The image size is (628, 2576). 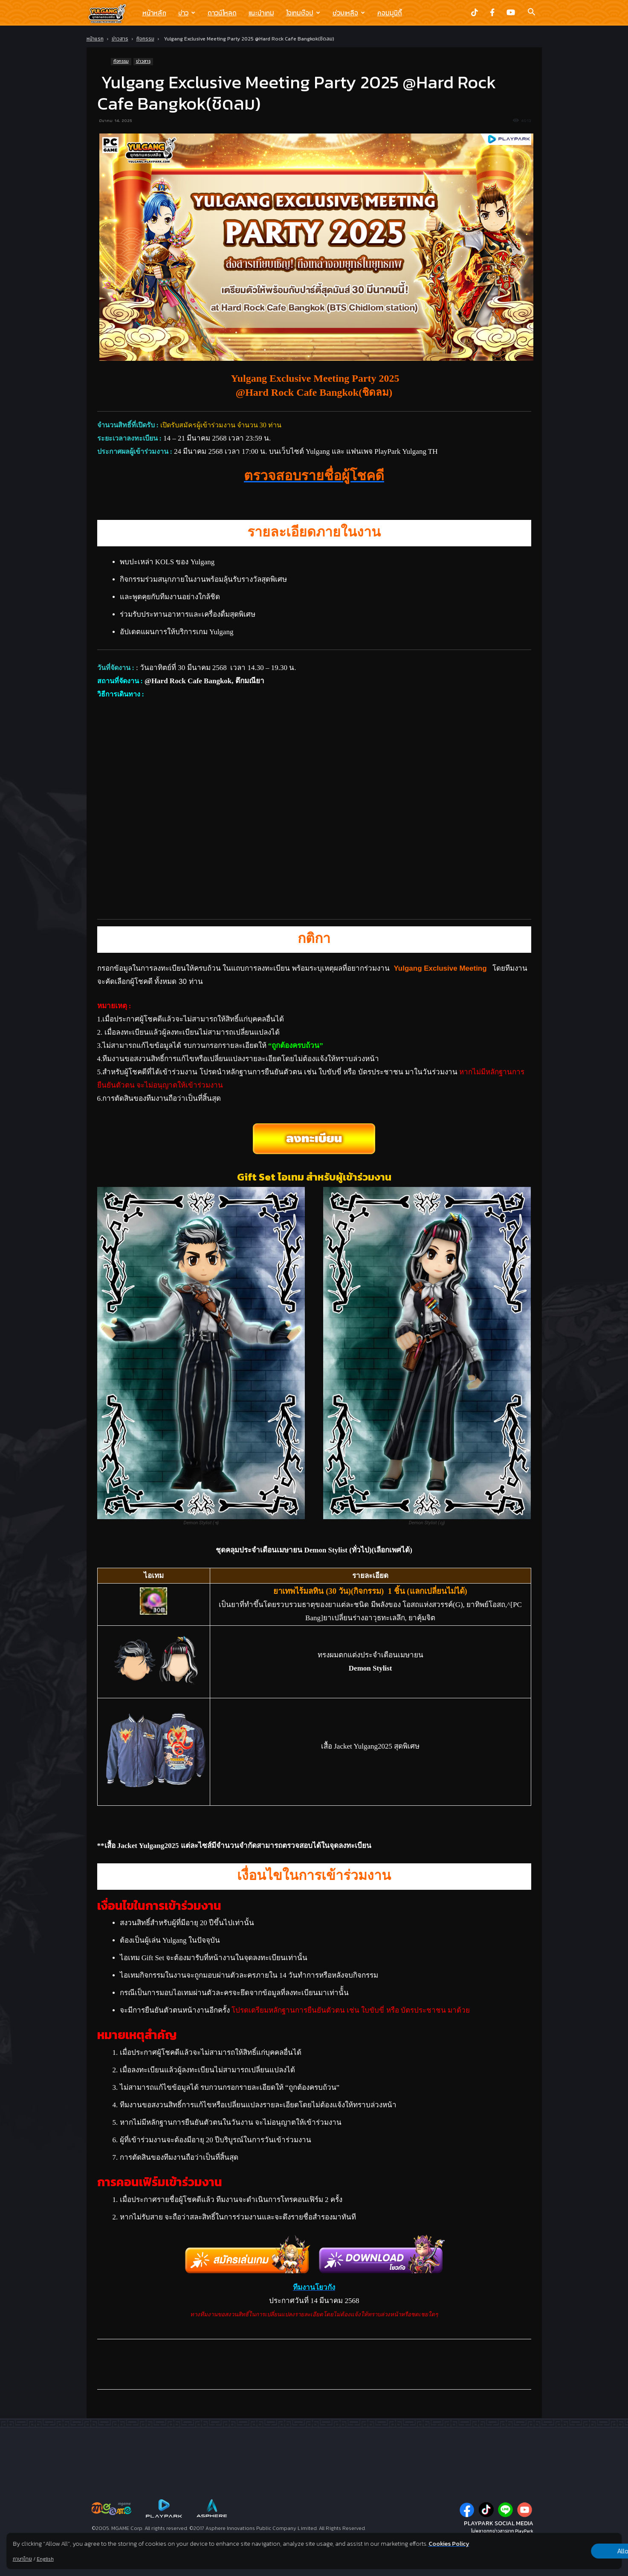 What do you see at coordinates (111, 13) in the screenshot?
I see `[Logo]` at bounding box center [111, 13].